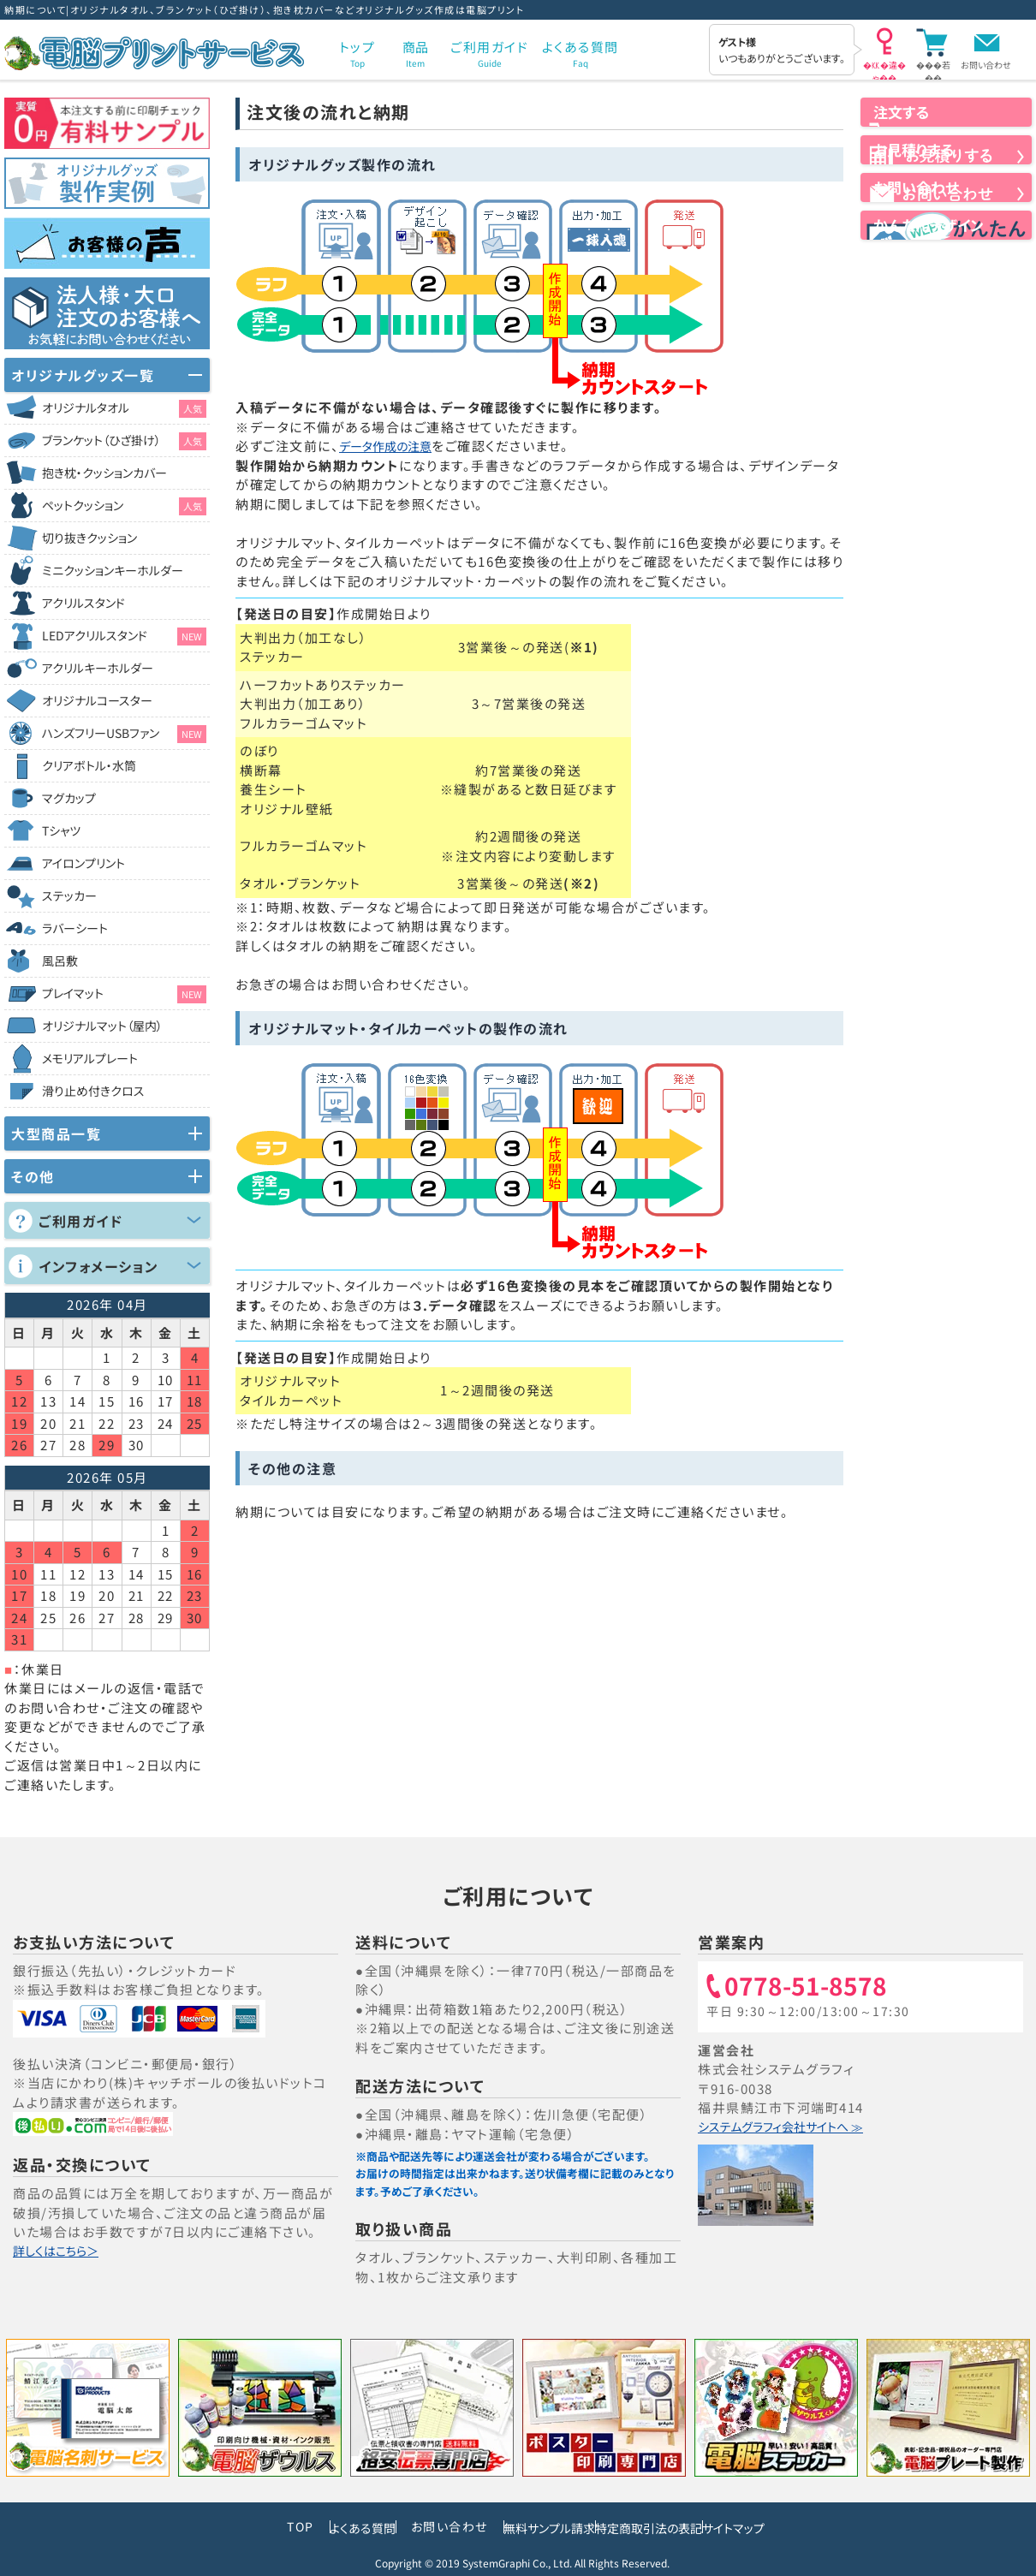  What do you see at coordinates (97, 700) in the screenshot?
I see `オリジナルコースター` at bounding box center [97, 700].